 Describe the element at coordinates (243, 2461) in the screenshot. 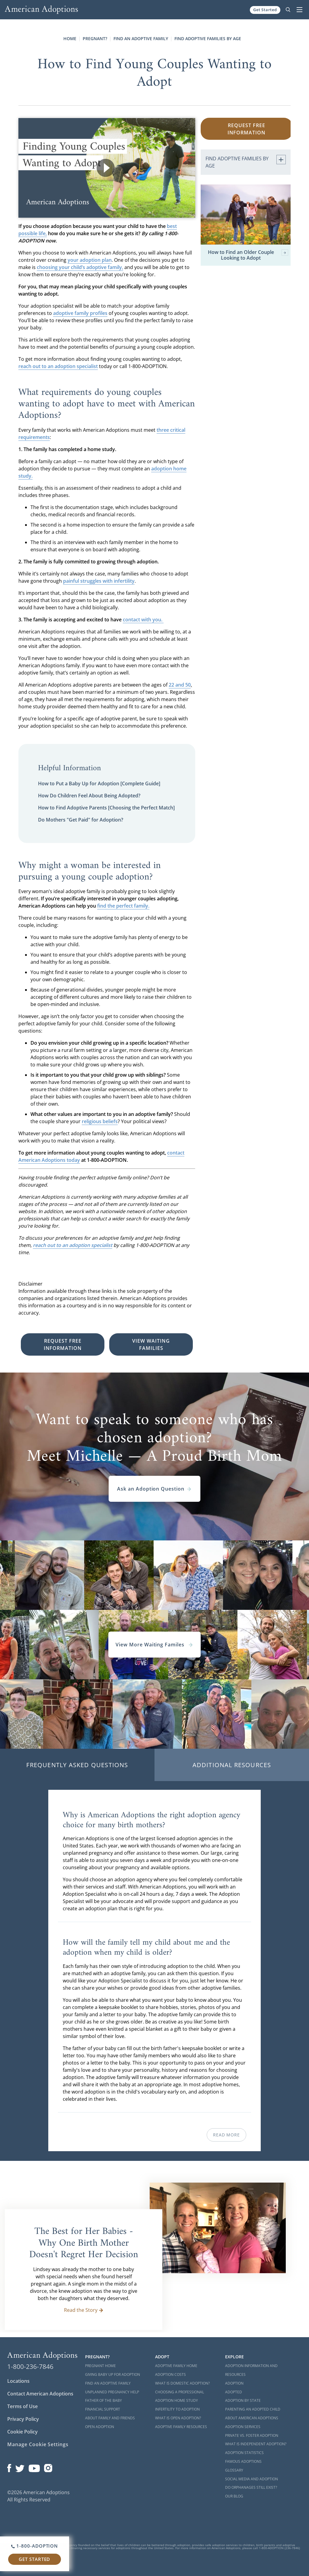

I see `Famous Adoptions` at that location.